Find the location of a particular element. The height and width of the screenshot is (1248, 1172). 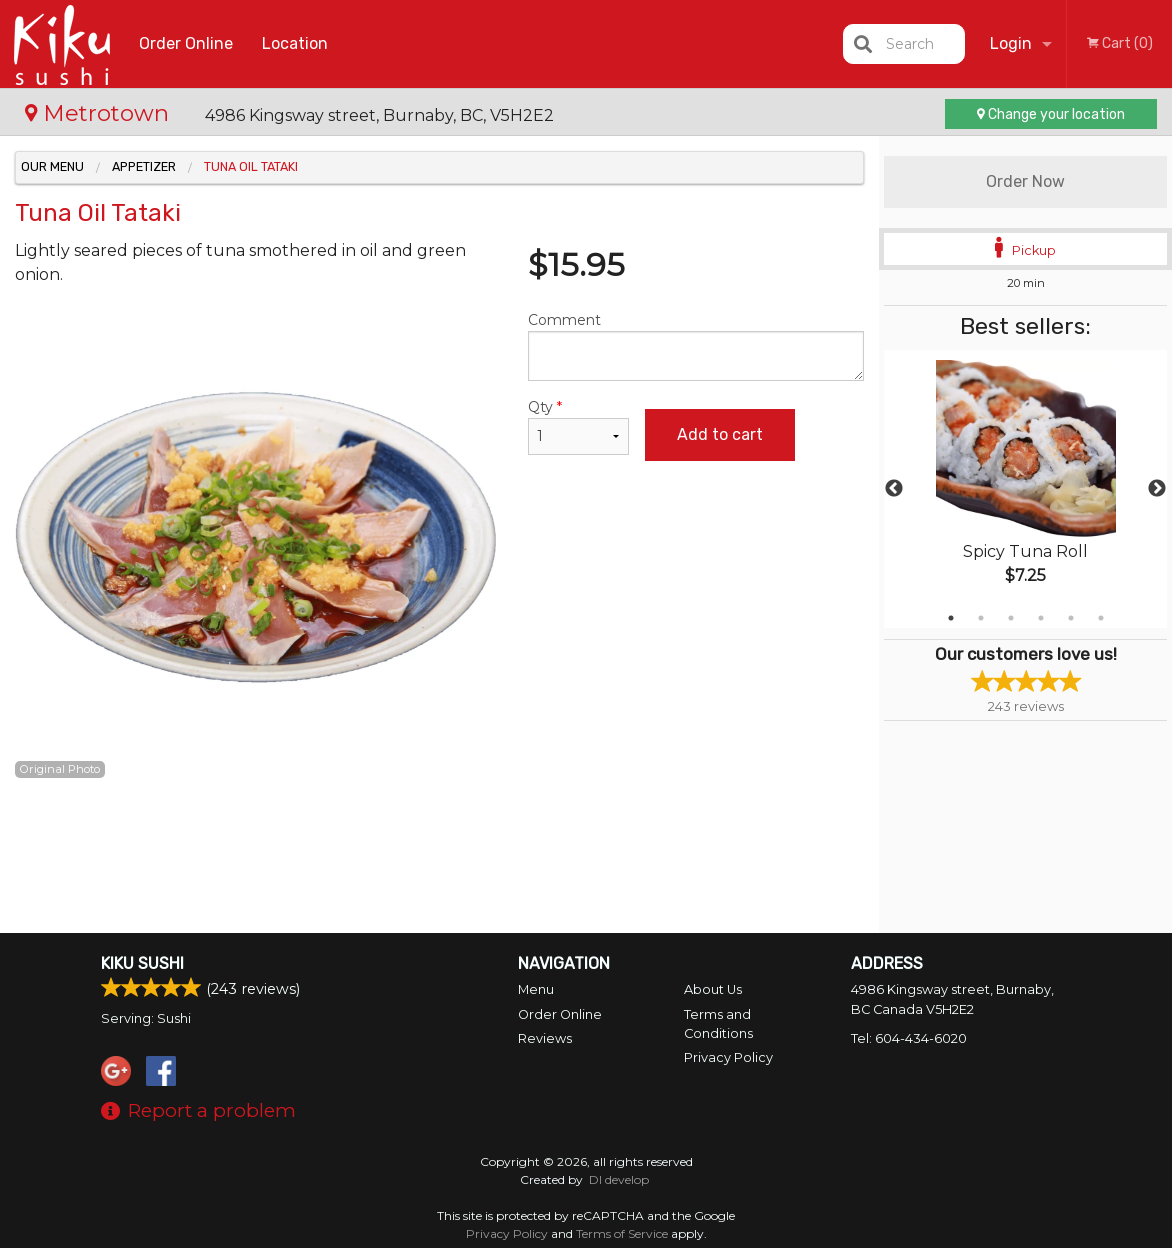

2 [tab] is located at coordinates (981, 618).